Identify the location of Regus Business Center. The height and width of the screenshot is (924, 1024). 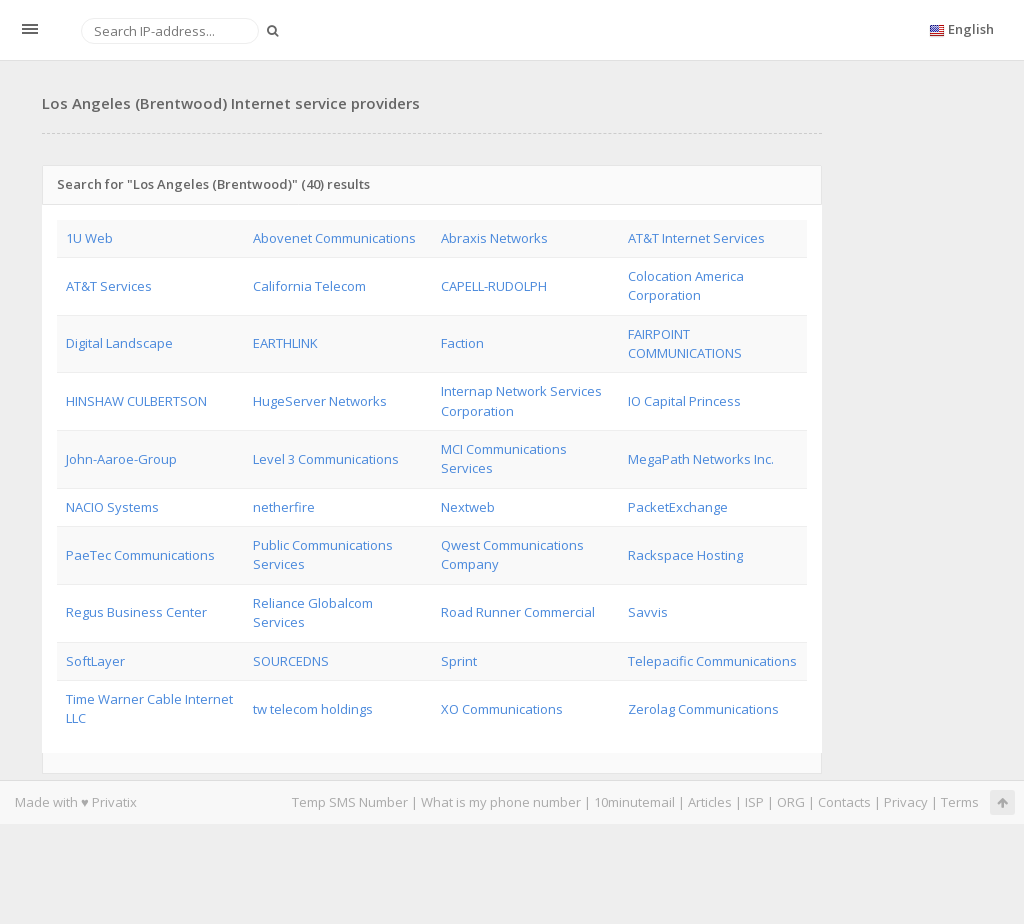
(136, 612).